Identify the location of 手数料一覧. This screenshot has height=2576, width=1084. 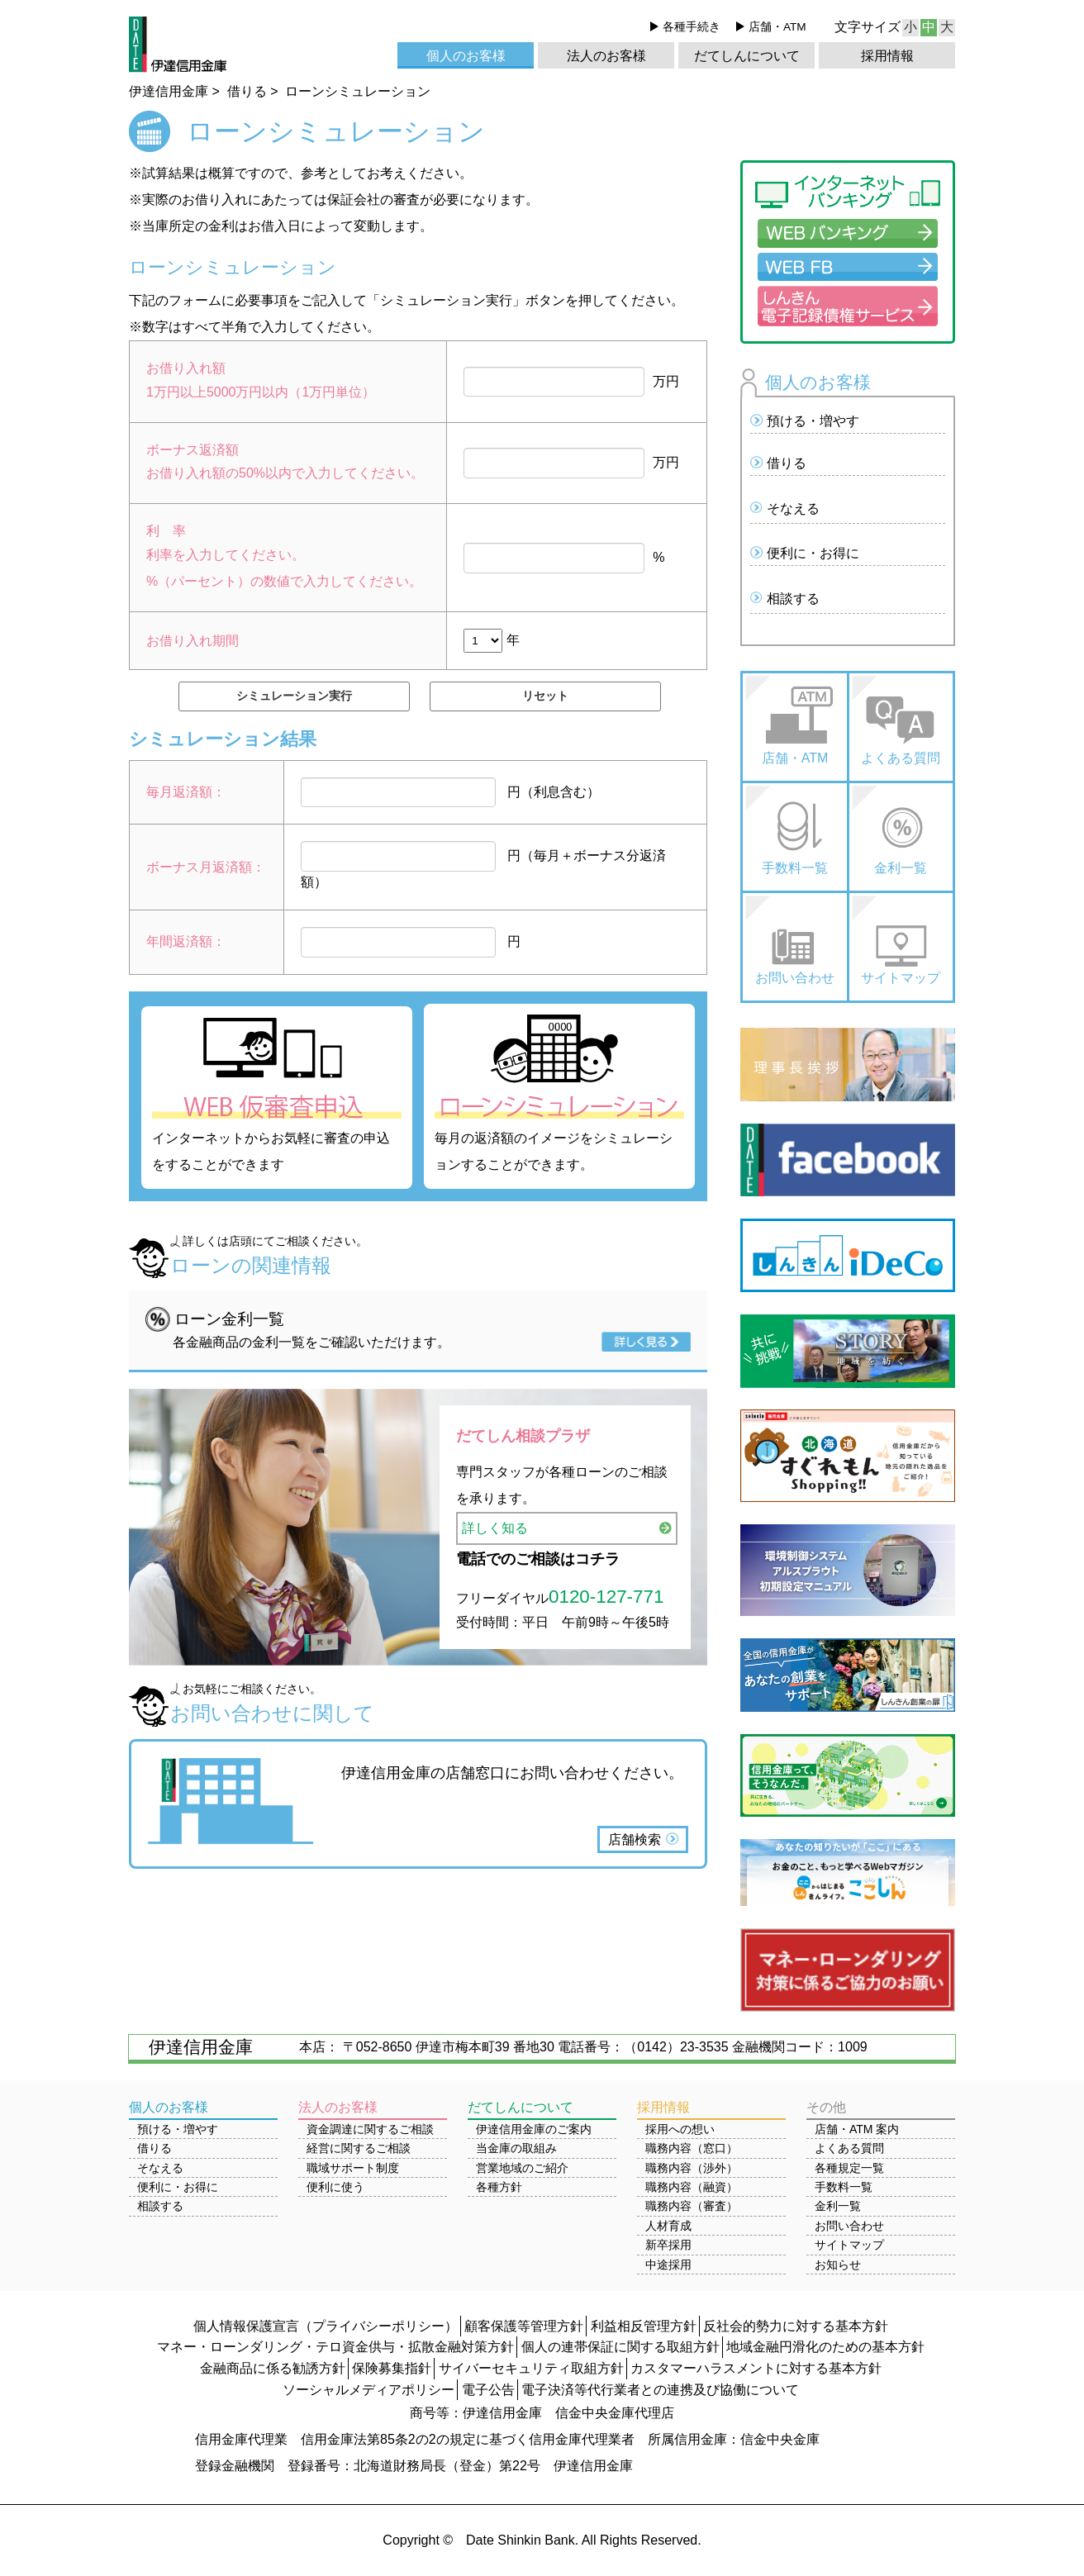
(795, 868).